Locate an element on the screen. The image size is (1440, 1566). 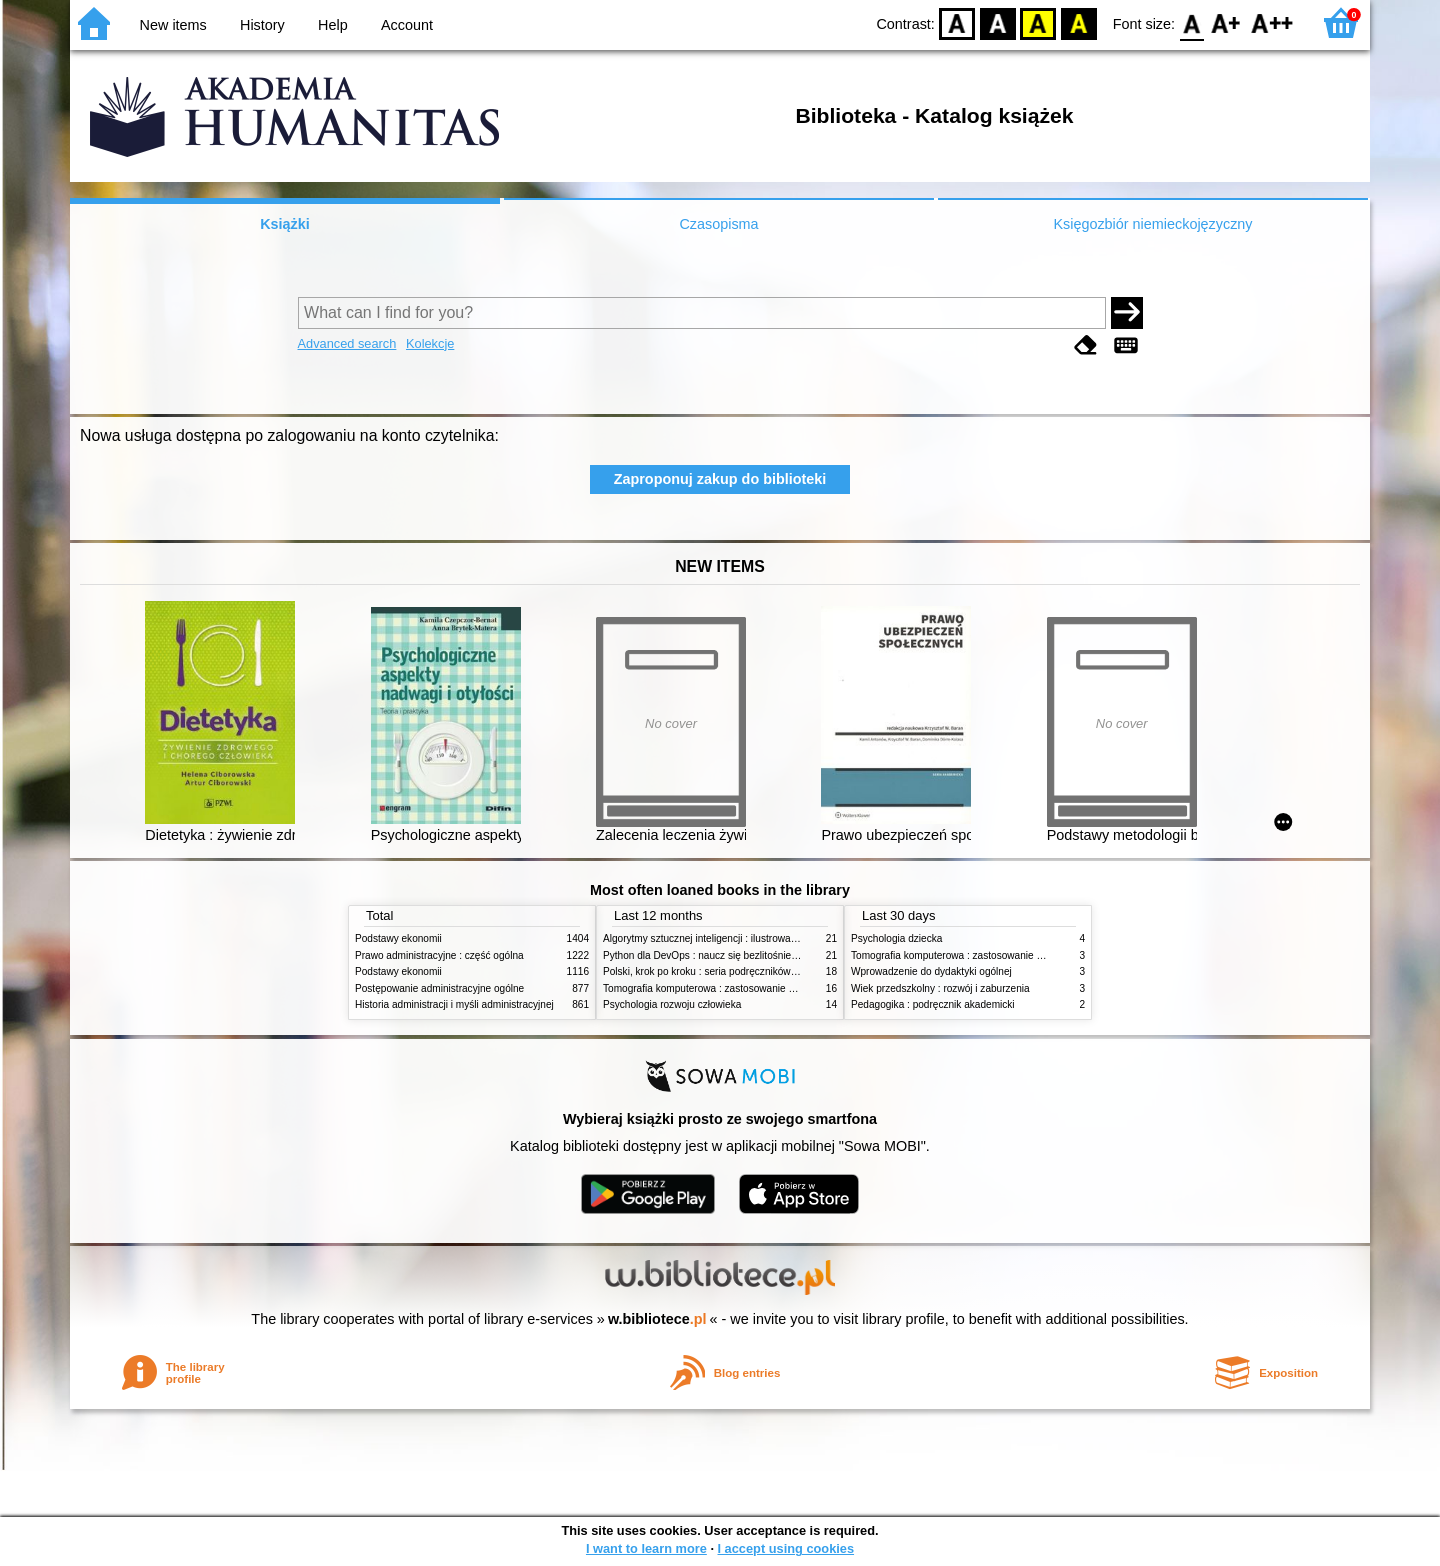
Python dla DevOps : naucz się bezlitośnie skutecznej automatyzacji is located at coordinates (754, 955).